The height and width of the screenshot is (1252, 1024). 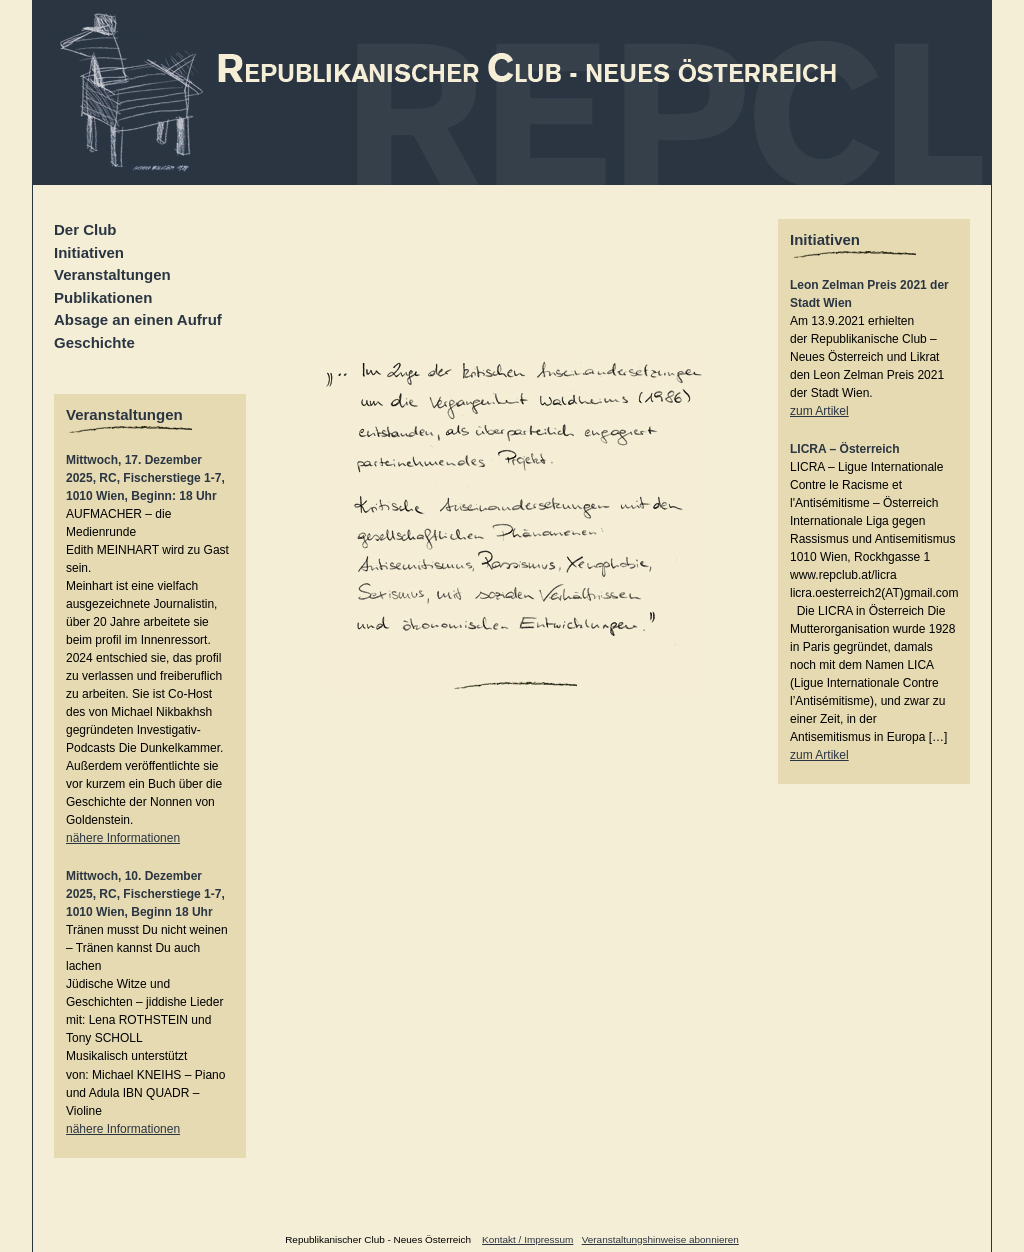 What do you see at coordinates (94, 342) in the screenshot?
I see `Geschichte` at bounding box center [94, 342].